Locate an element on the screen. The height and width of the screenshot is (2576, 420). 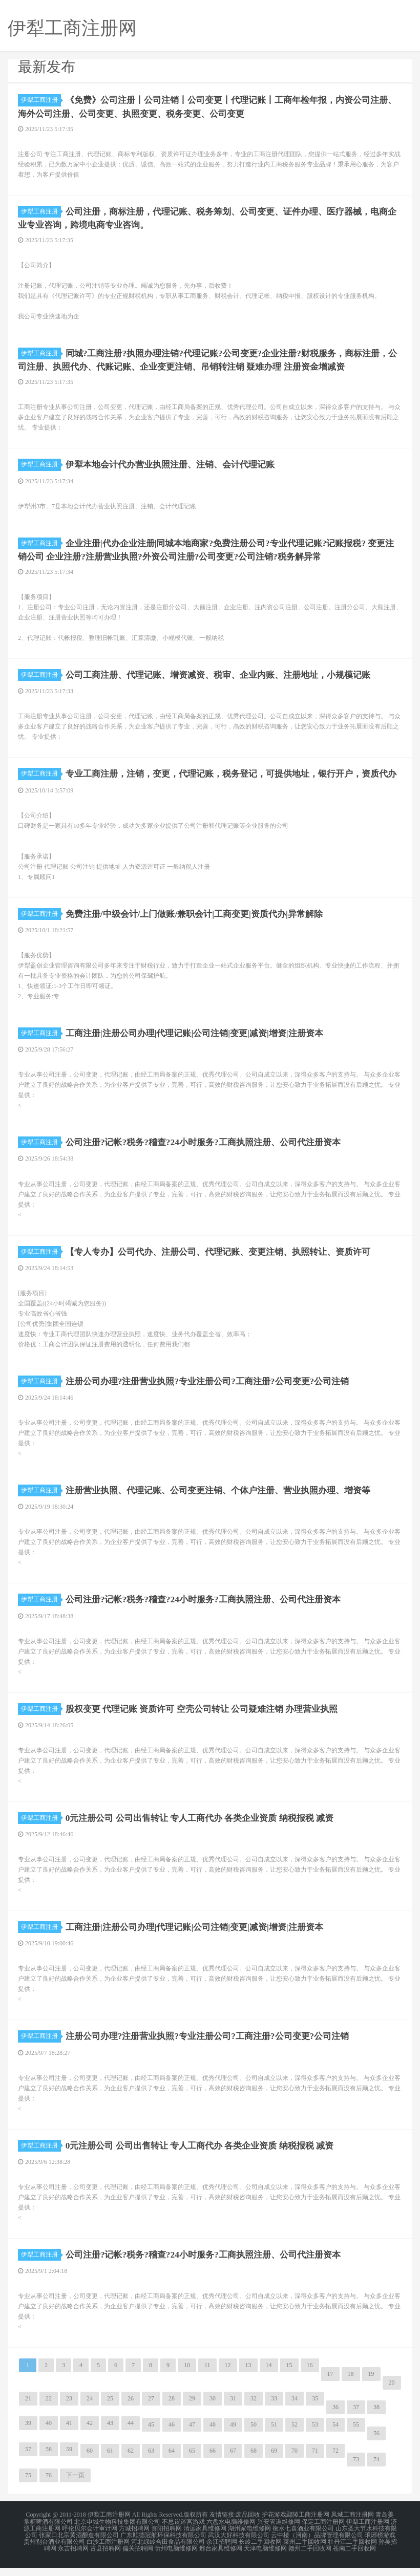
31 is located at coordinates (233, 2410).